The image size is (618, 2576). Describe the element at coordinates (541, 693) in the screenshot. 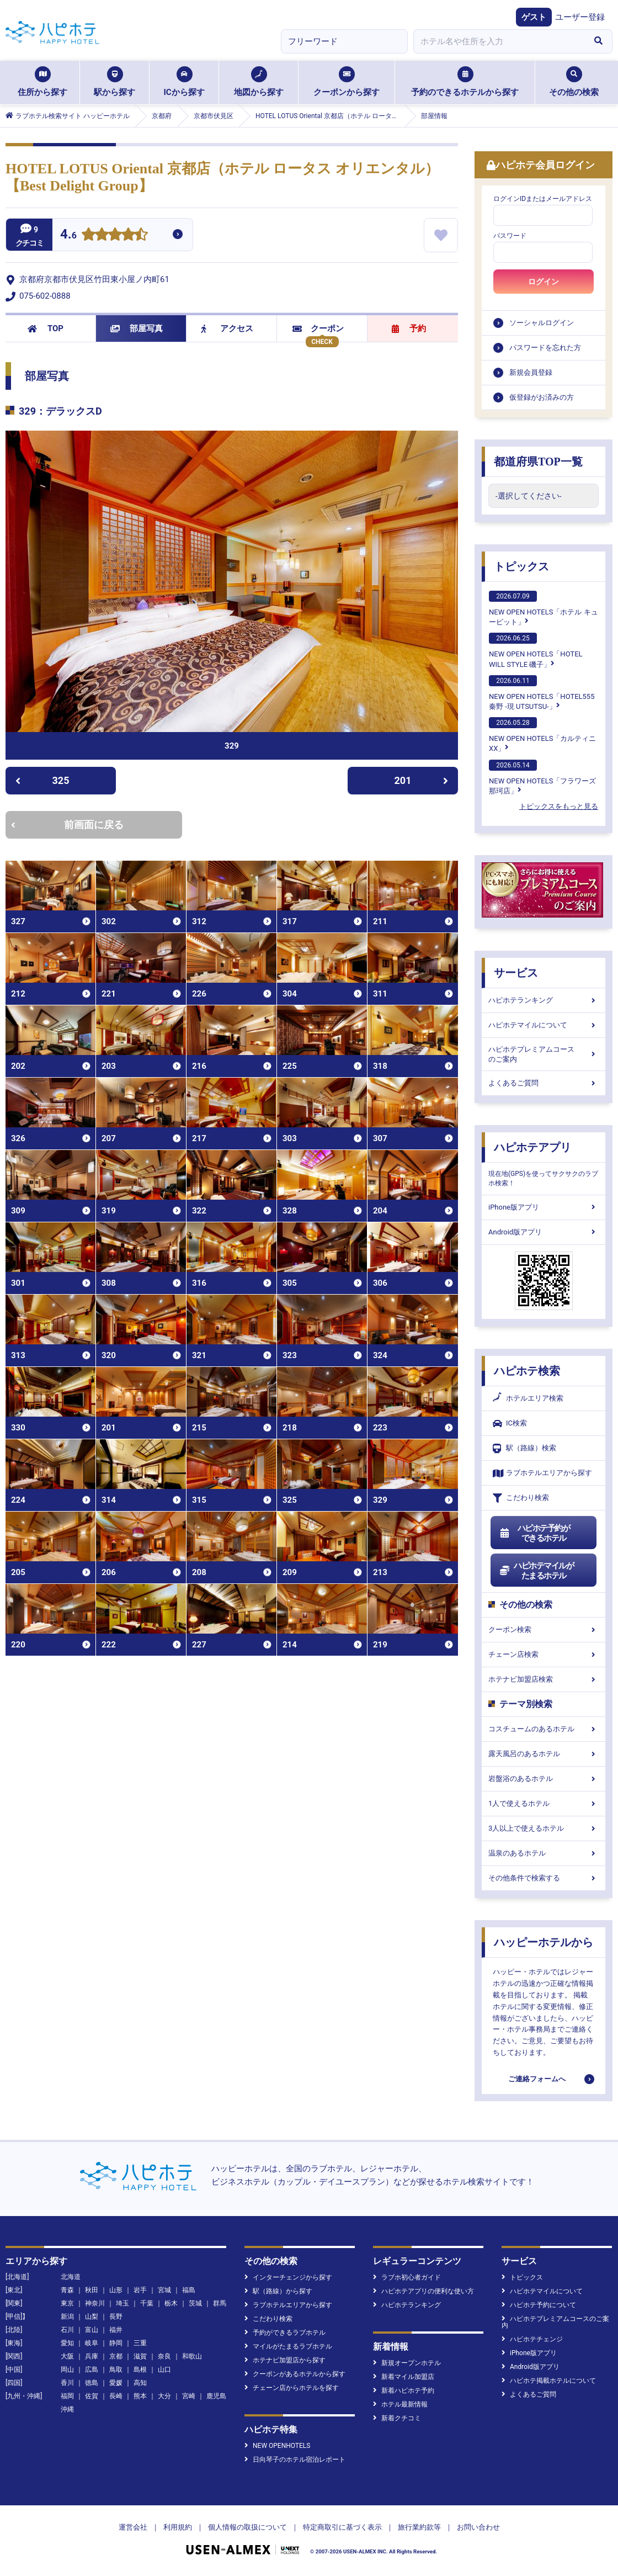

I see `NEW OPEN HOTELS「HOTEL555 秦野 -現 UTSUTSU-」` at that location.